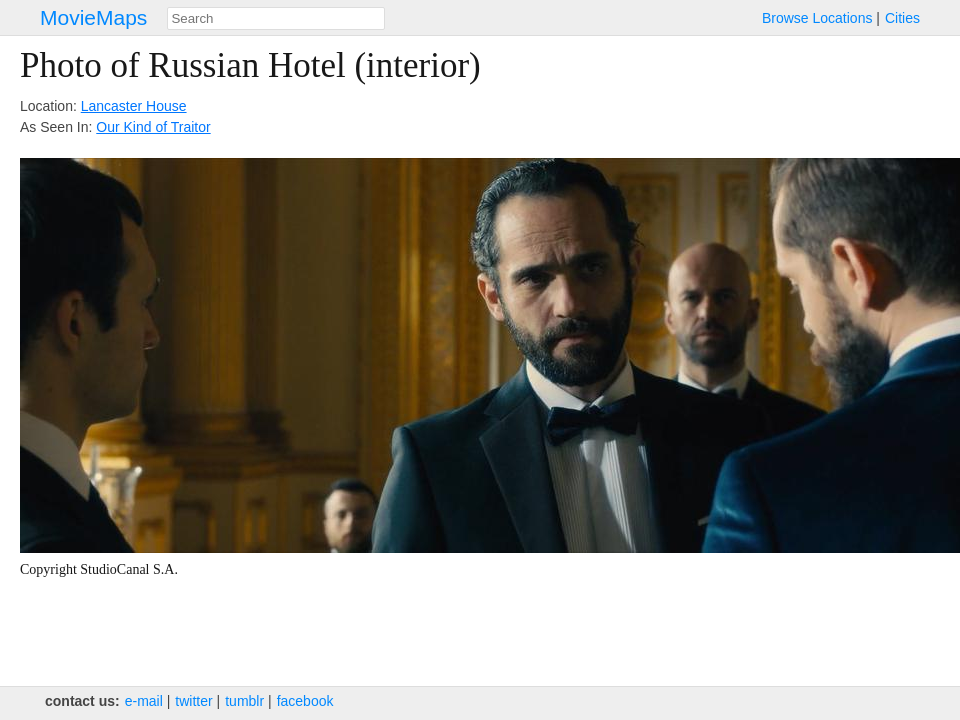 The image size is (960, 720). I want to click on e‑mail, so click(144, 701).